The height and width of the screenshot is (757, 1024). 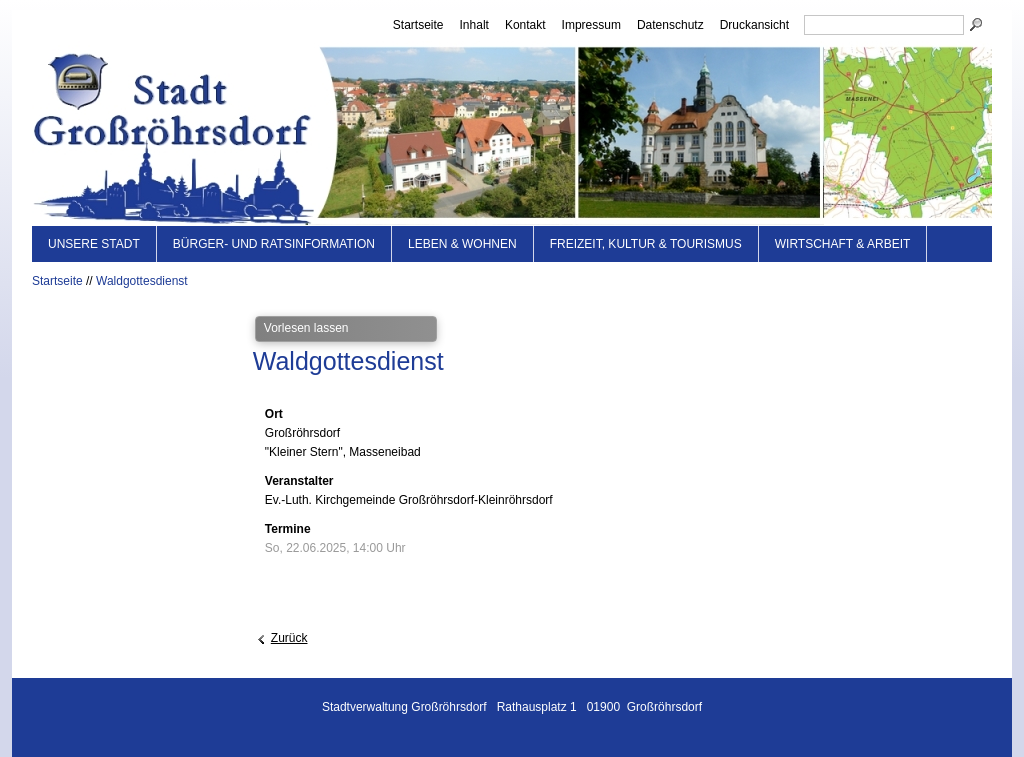 I want to click on Inhalt, so click(x=474, y=25).